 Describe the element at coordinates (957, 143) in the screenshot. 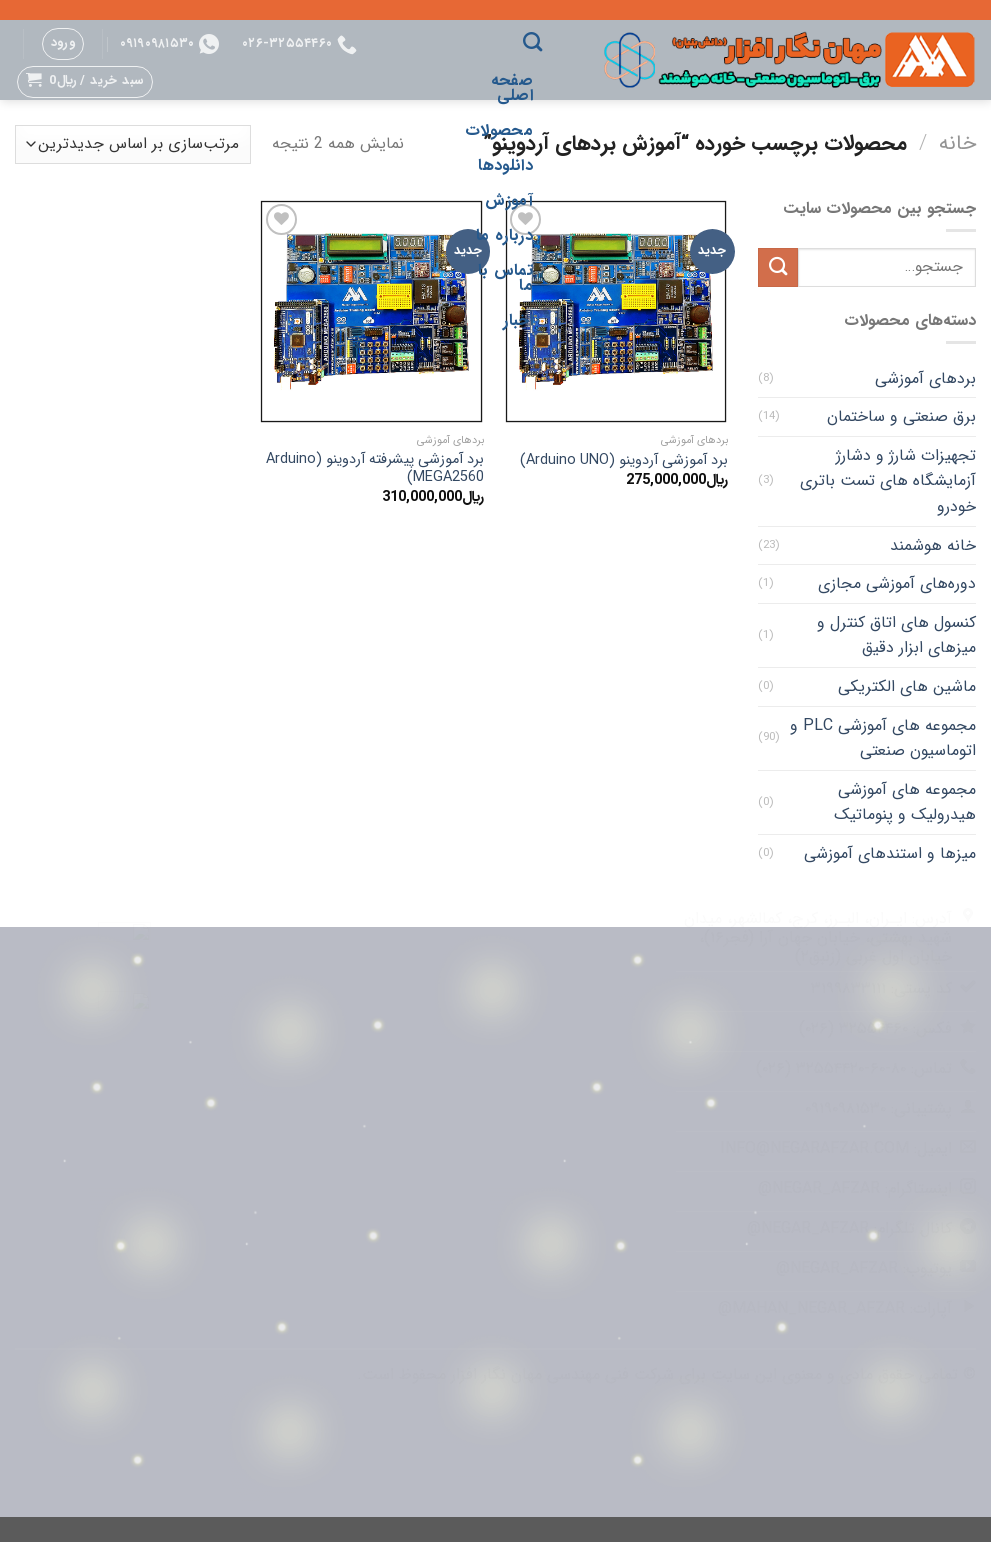

I see `خانه` at that location.